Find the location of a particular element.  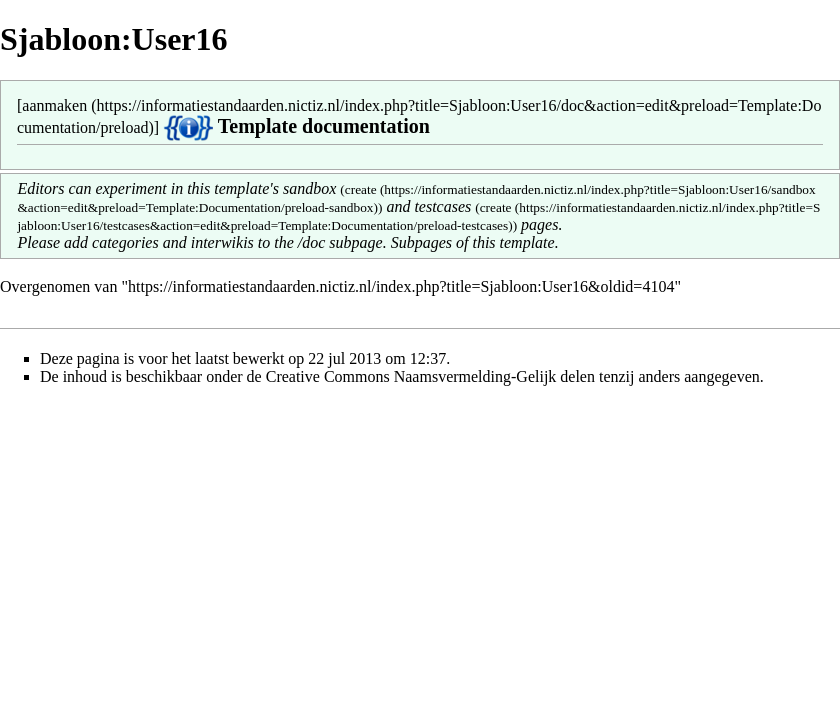

/doc is located at coordinates (312, 242).